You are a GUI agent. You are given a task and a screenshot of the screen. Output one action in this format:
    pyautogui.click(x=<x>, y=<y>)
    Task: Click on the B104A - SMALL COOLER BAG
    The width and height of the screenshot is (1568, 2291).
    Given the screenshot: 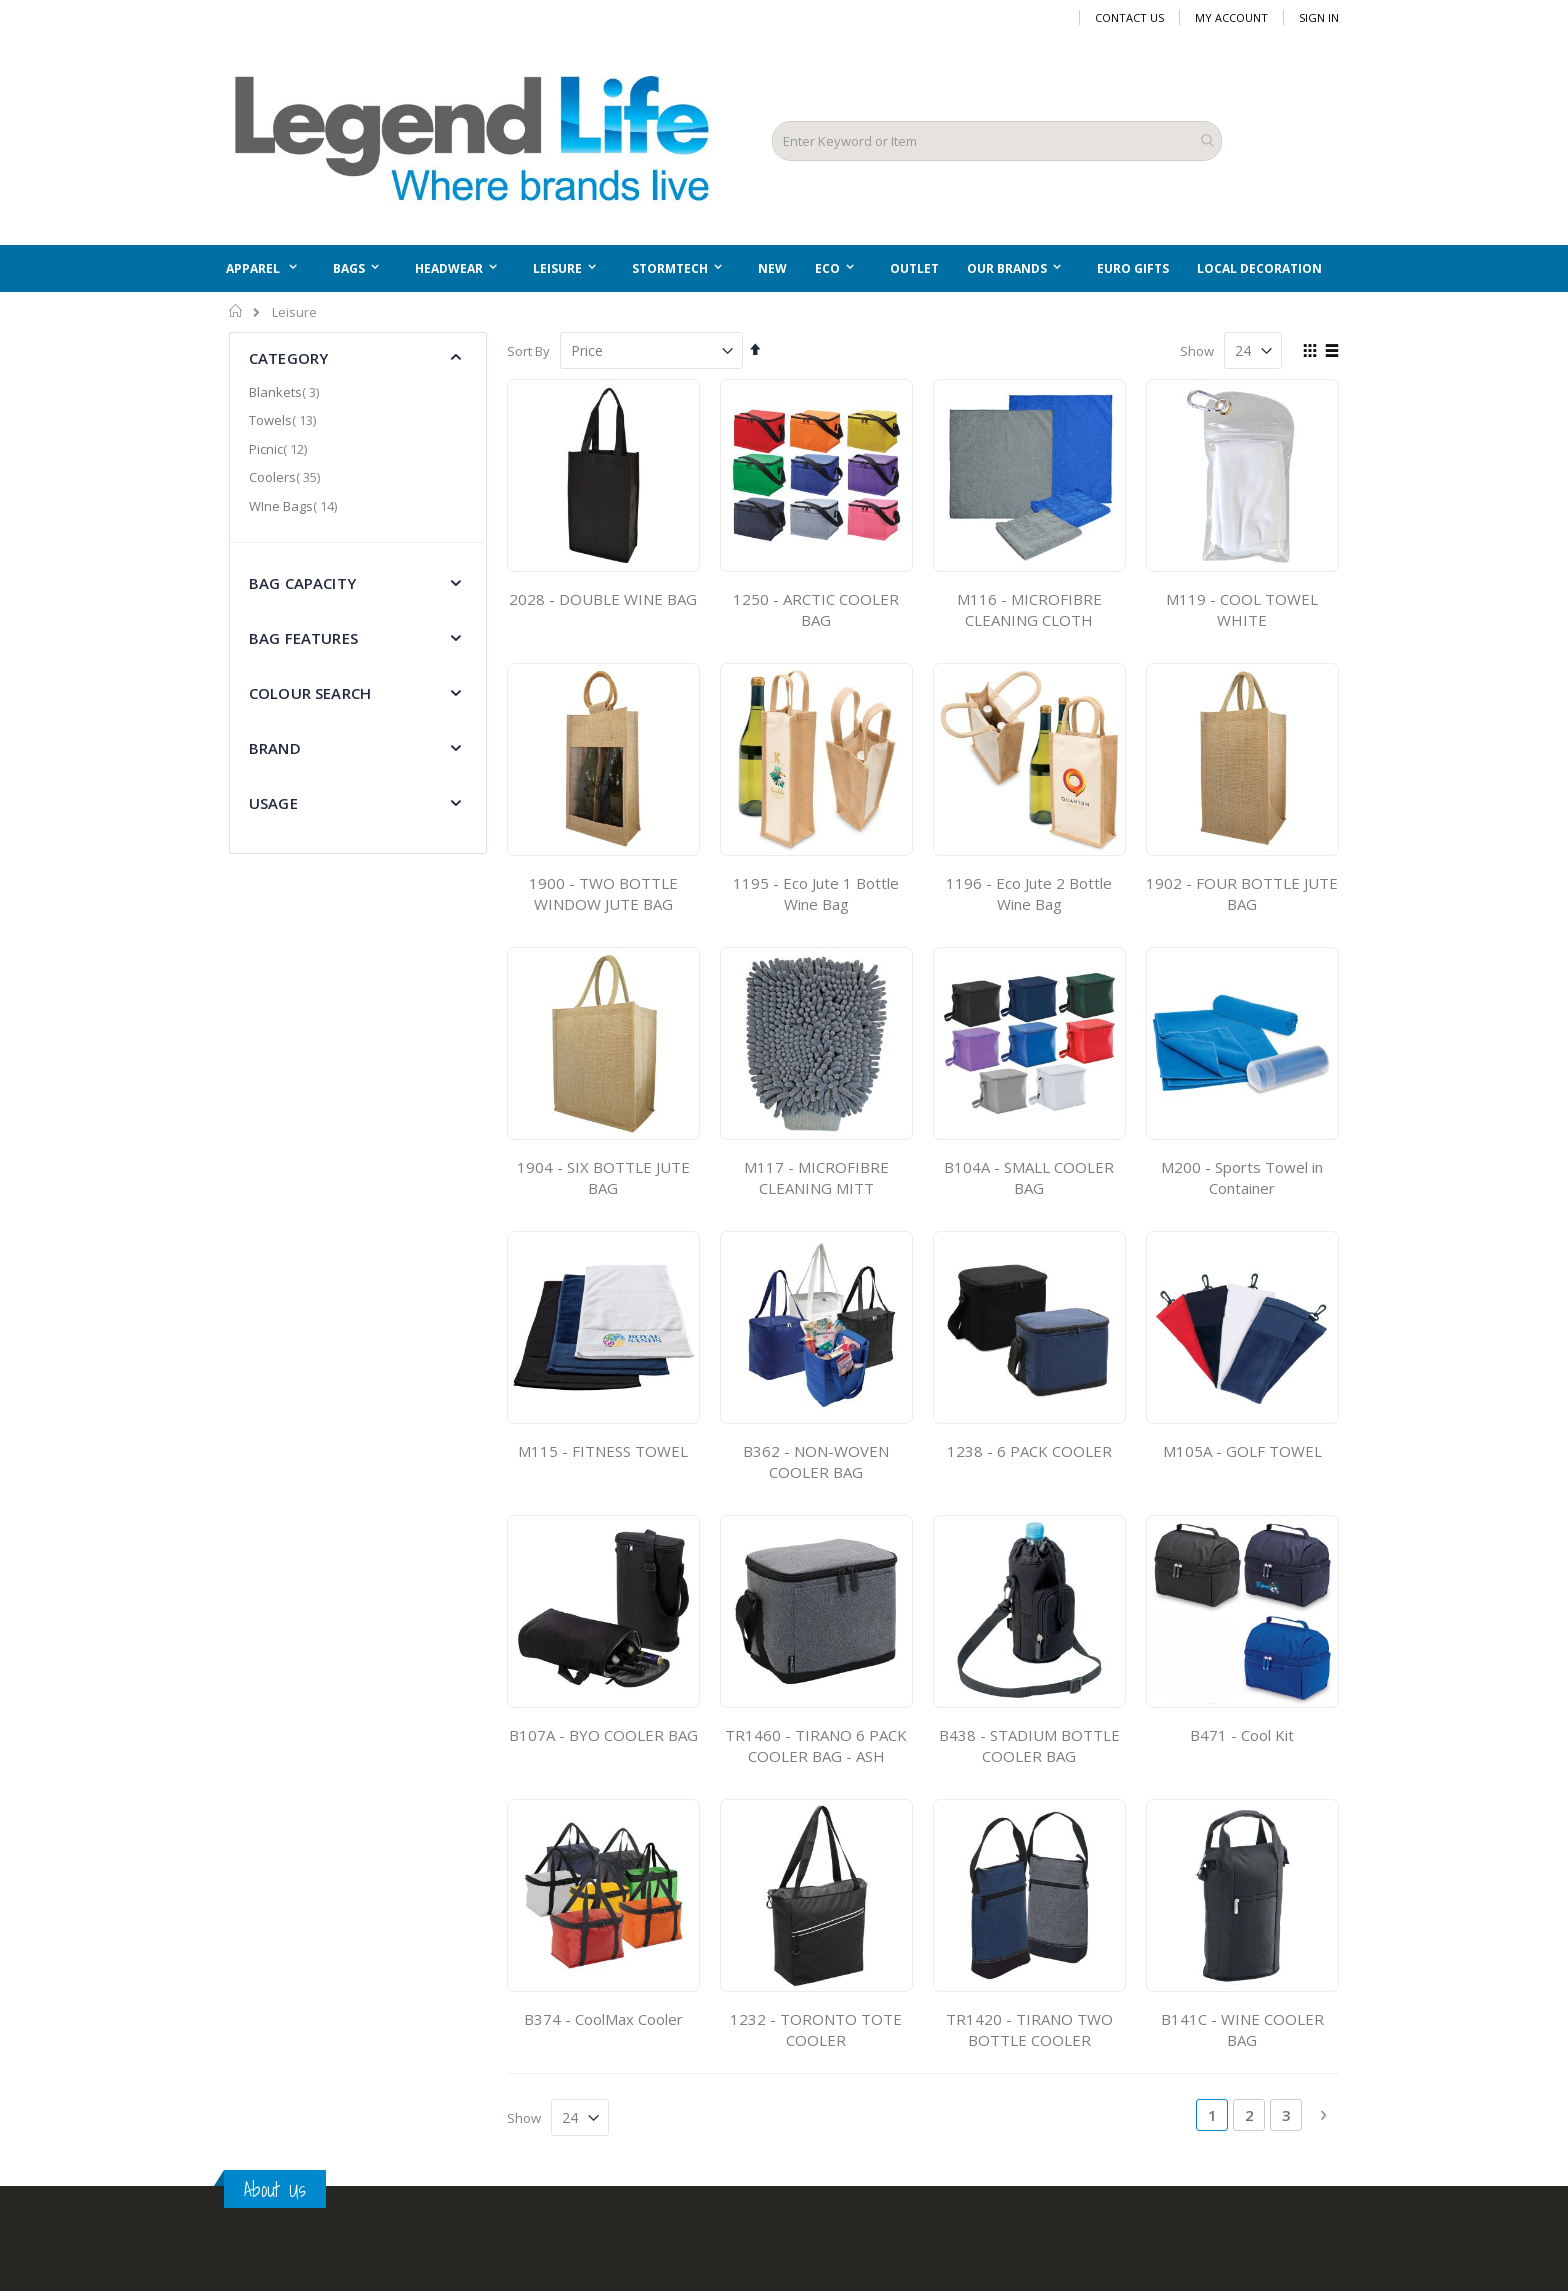 What is the action you would take?
    pyautogui.click(x=1029, y=1177)
    